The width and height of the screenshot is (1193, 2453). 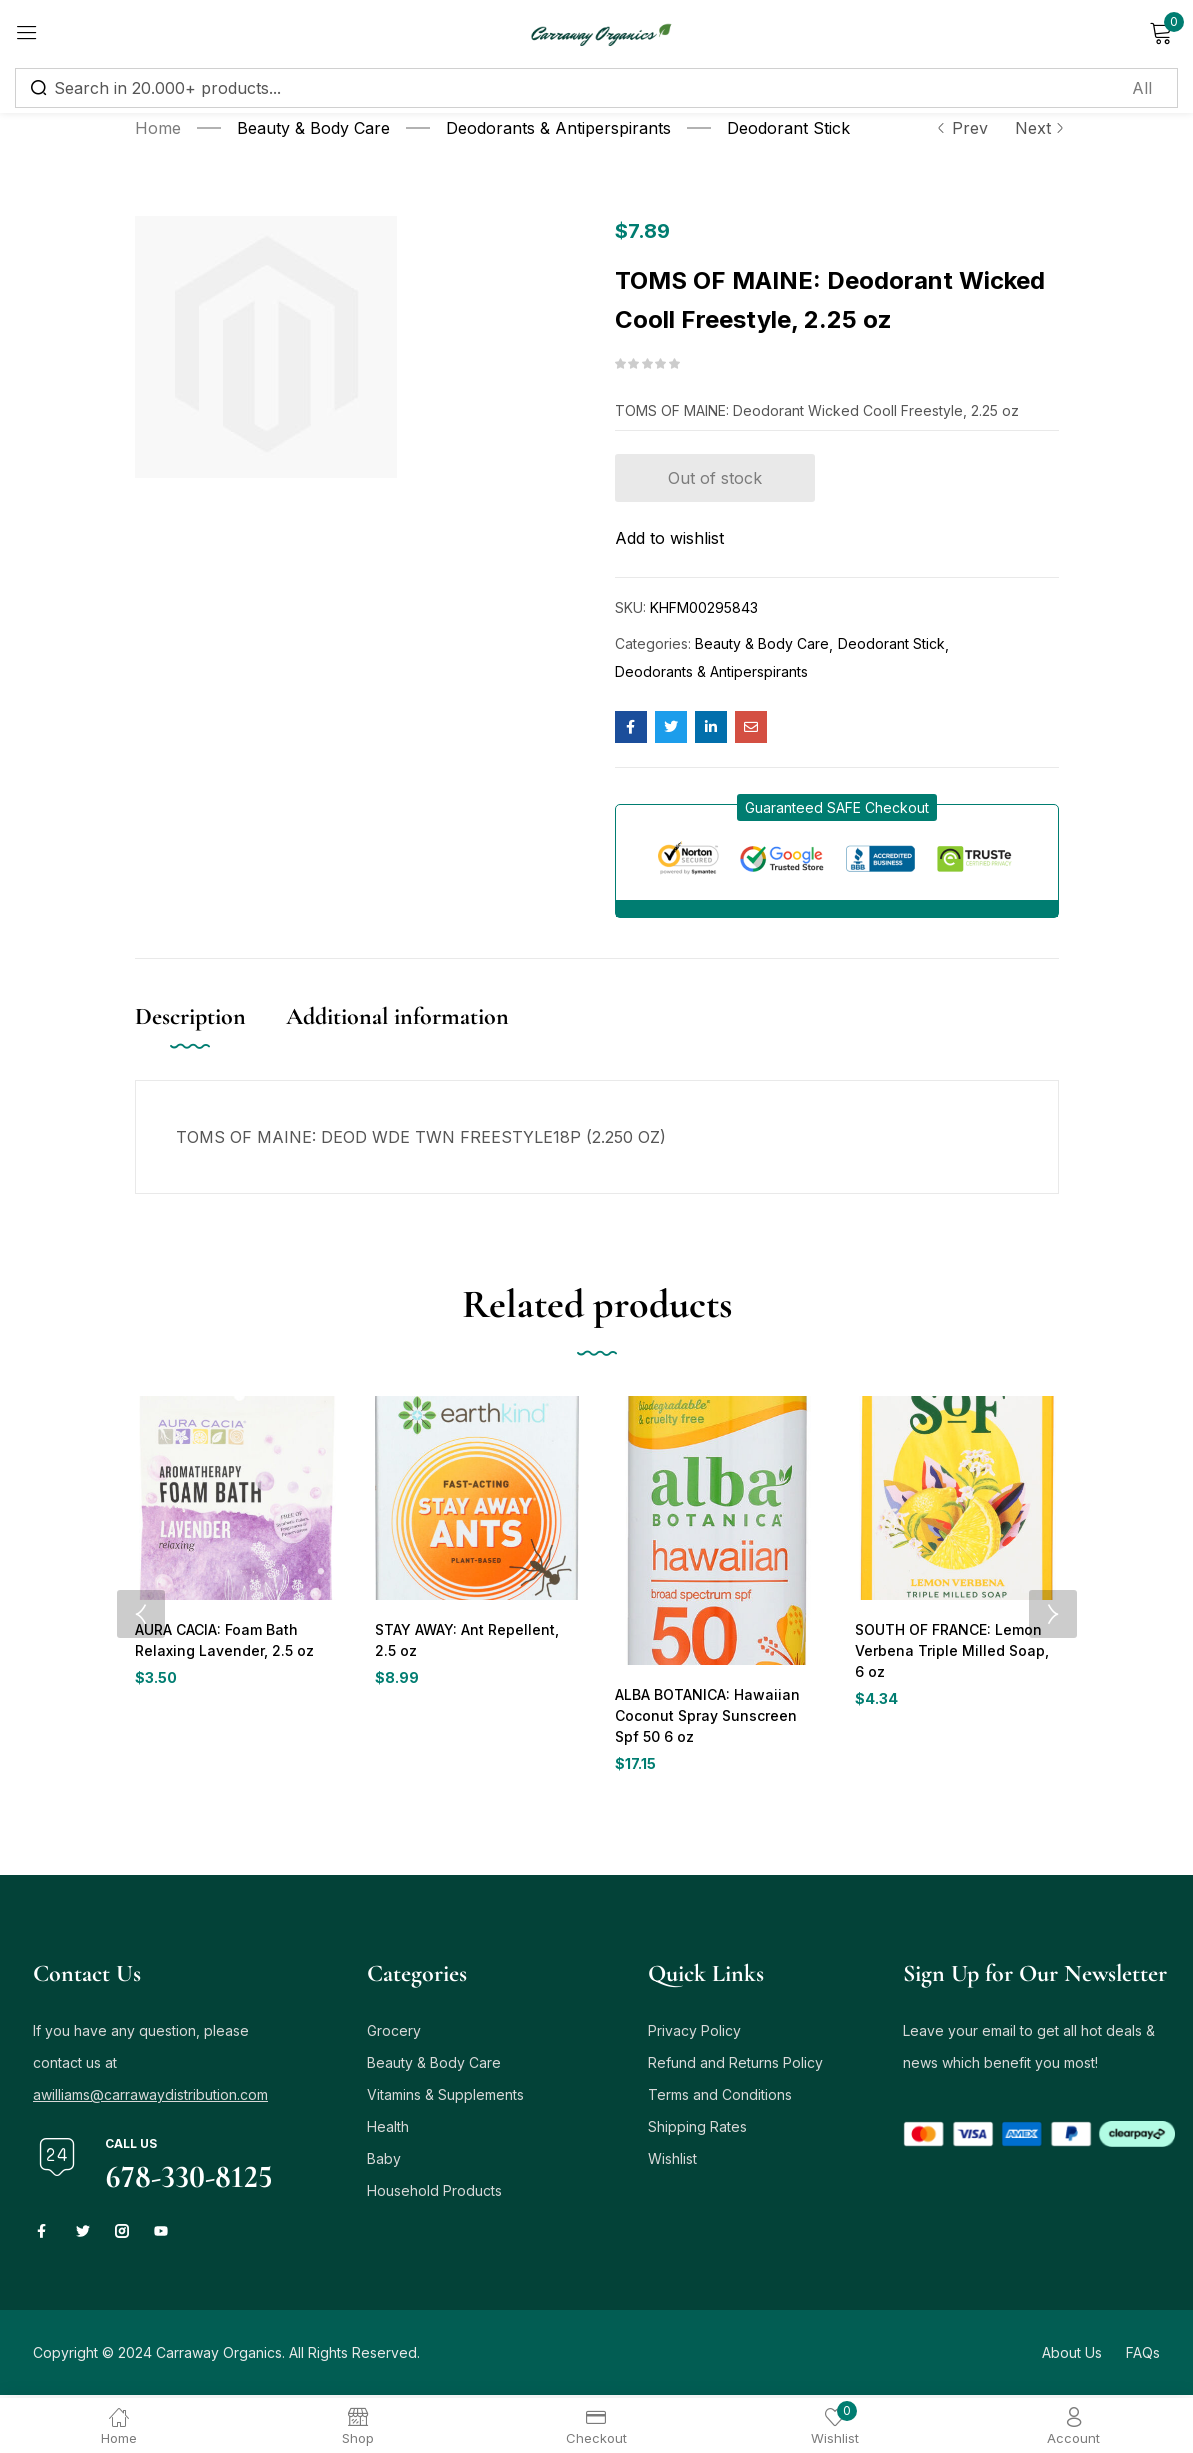 I want to click on Shipping Rates, so click(x=697, y=2129).